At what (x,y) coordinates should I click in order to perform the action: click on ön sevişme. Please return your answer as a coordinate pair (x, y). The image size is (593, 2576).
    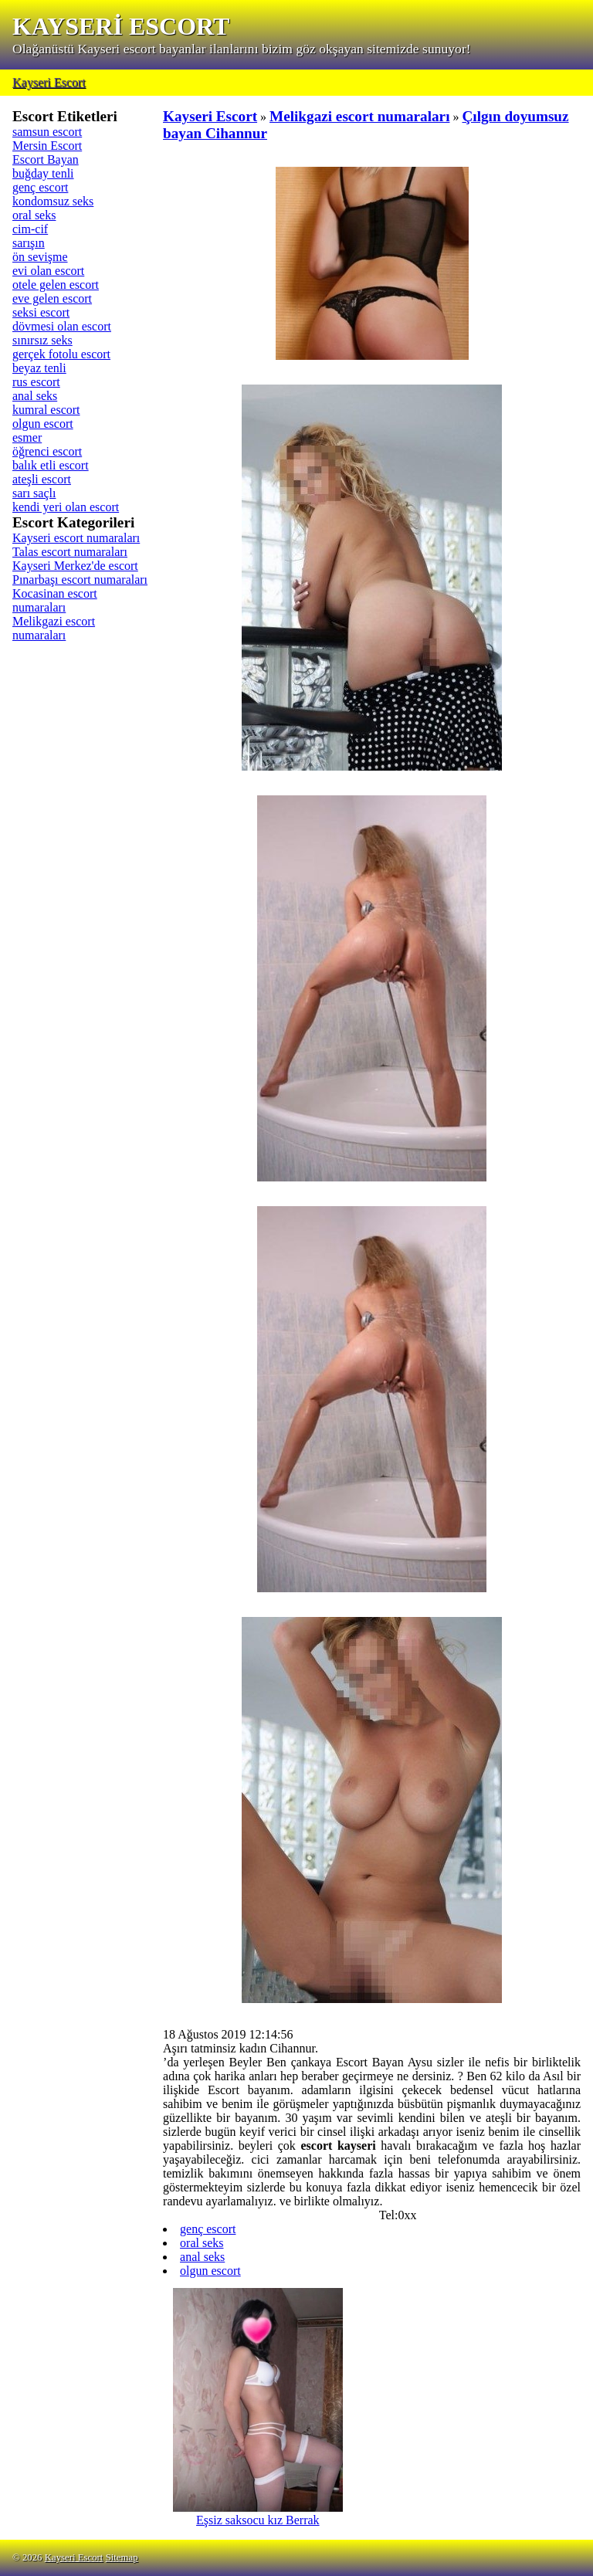
    Looking at the image, I should click on (40, 256).